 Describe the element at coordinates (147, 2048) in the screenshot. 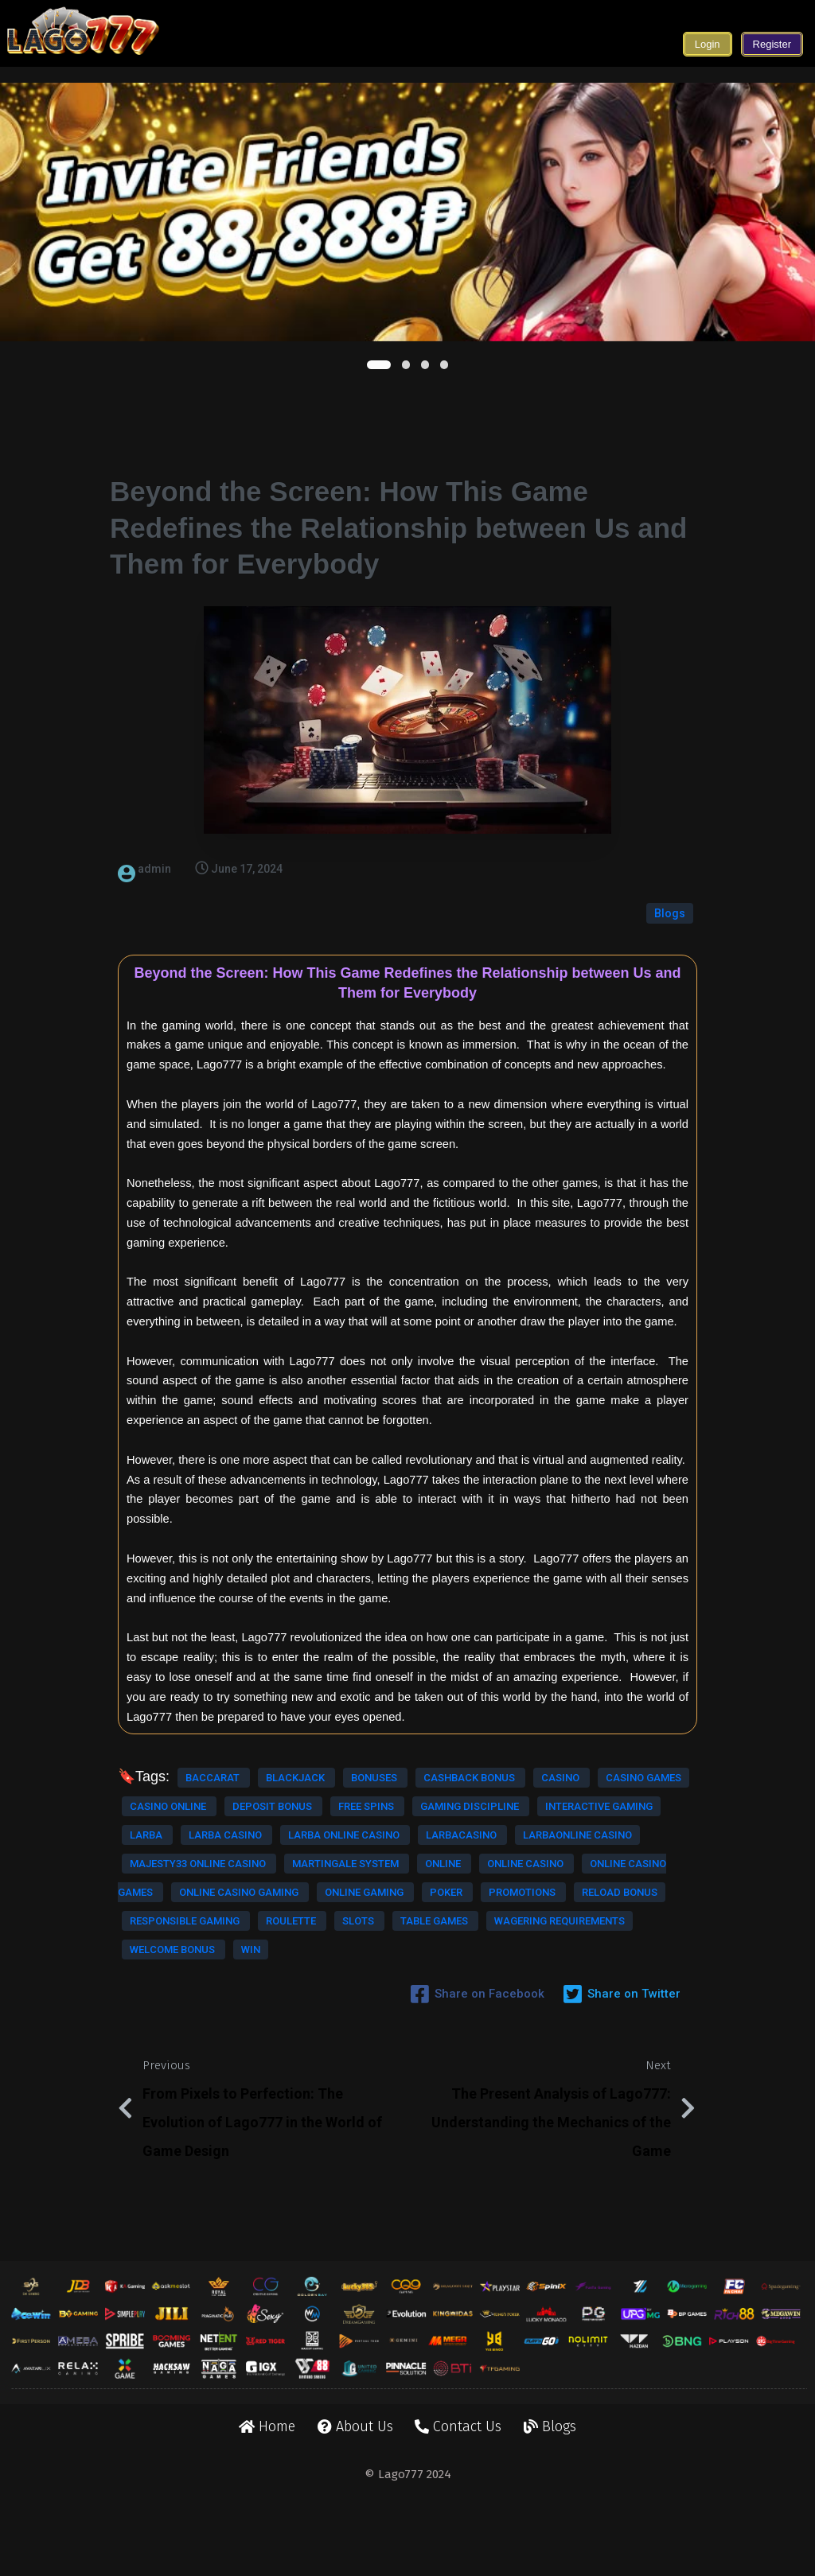

I see `slots` at that location.